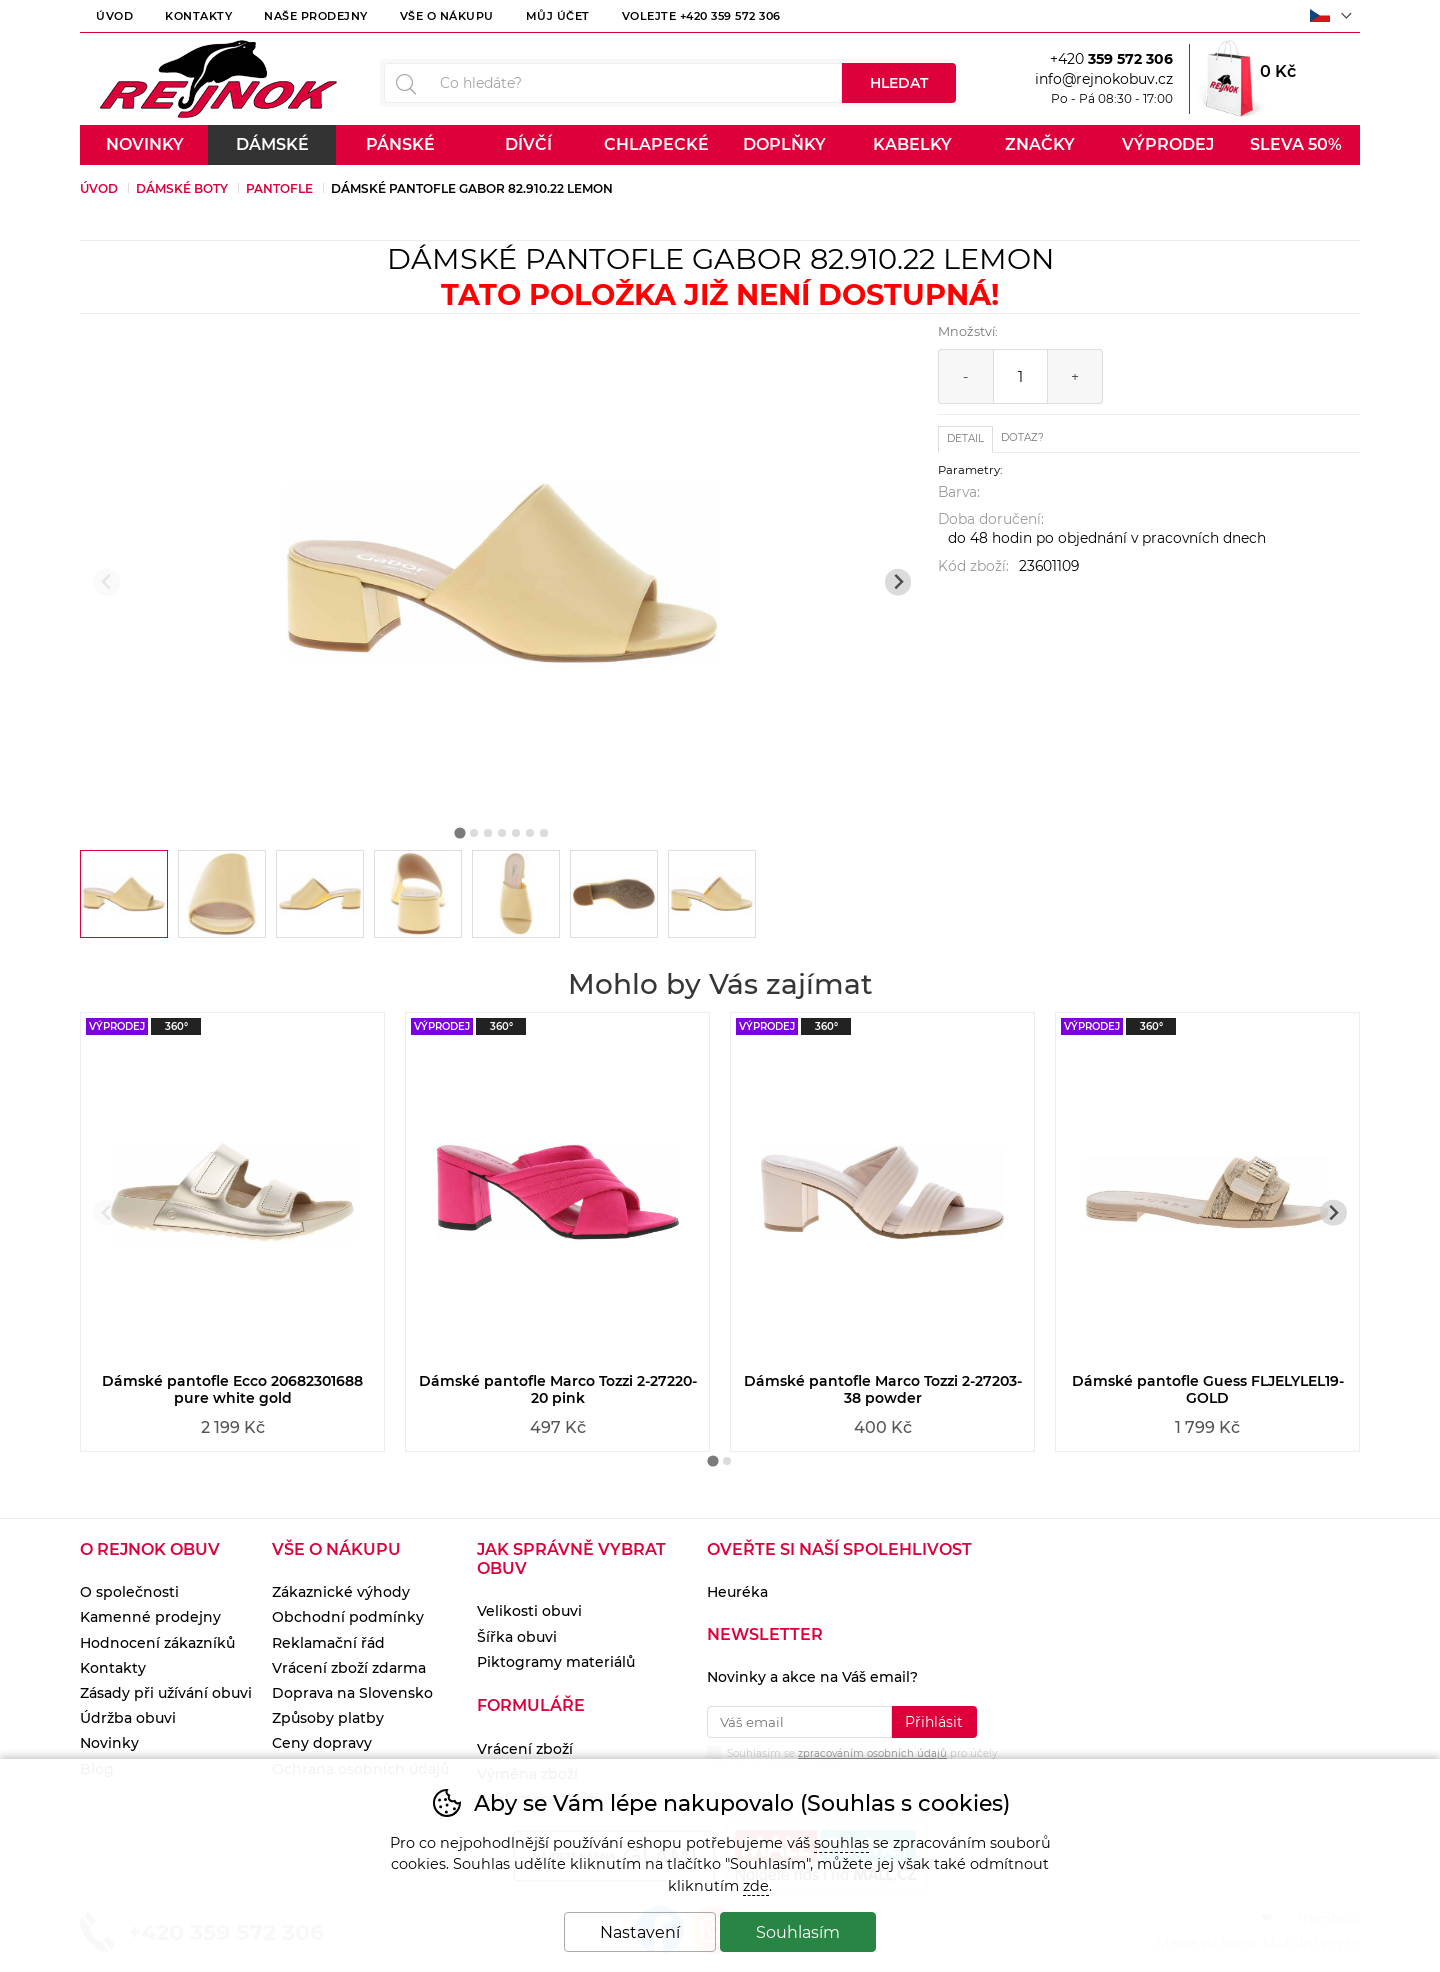 The width and height of the screenshot is (1440, 1972). Describe the element at coordinates (328, 1643) in the screenshot. I see `Reklamační řád` at that location.